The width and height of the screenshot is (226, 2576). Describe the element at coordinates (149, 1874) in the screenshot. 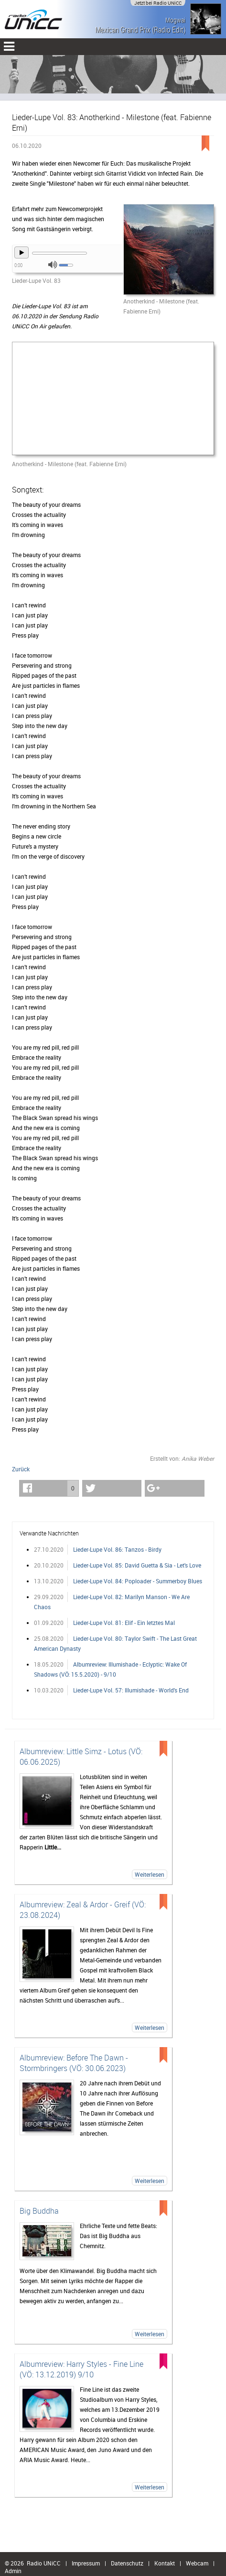

I see `Weiterlesen` at that location.